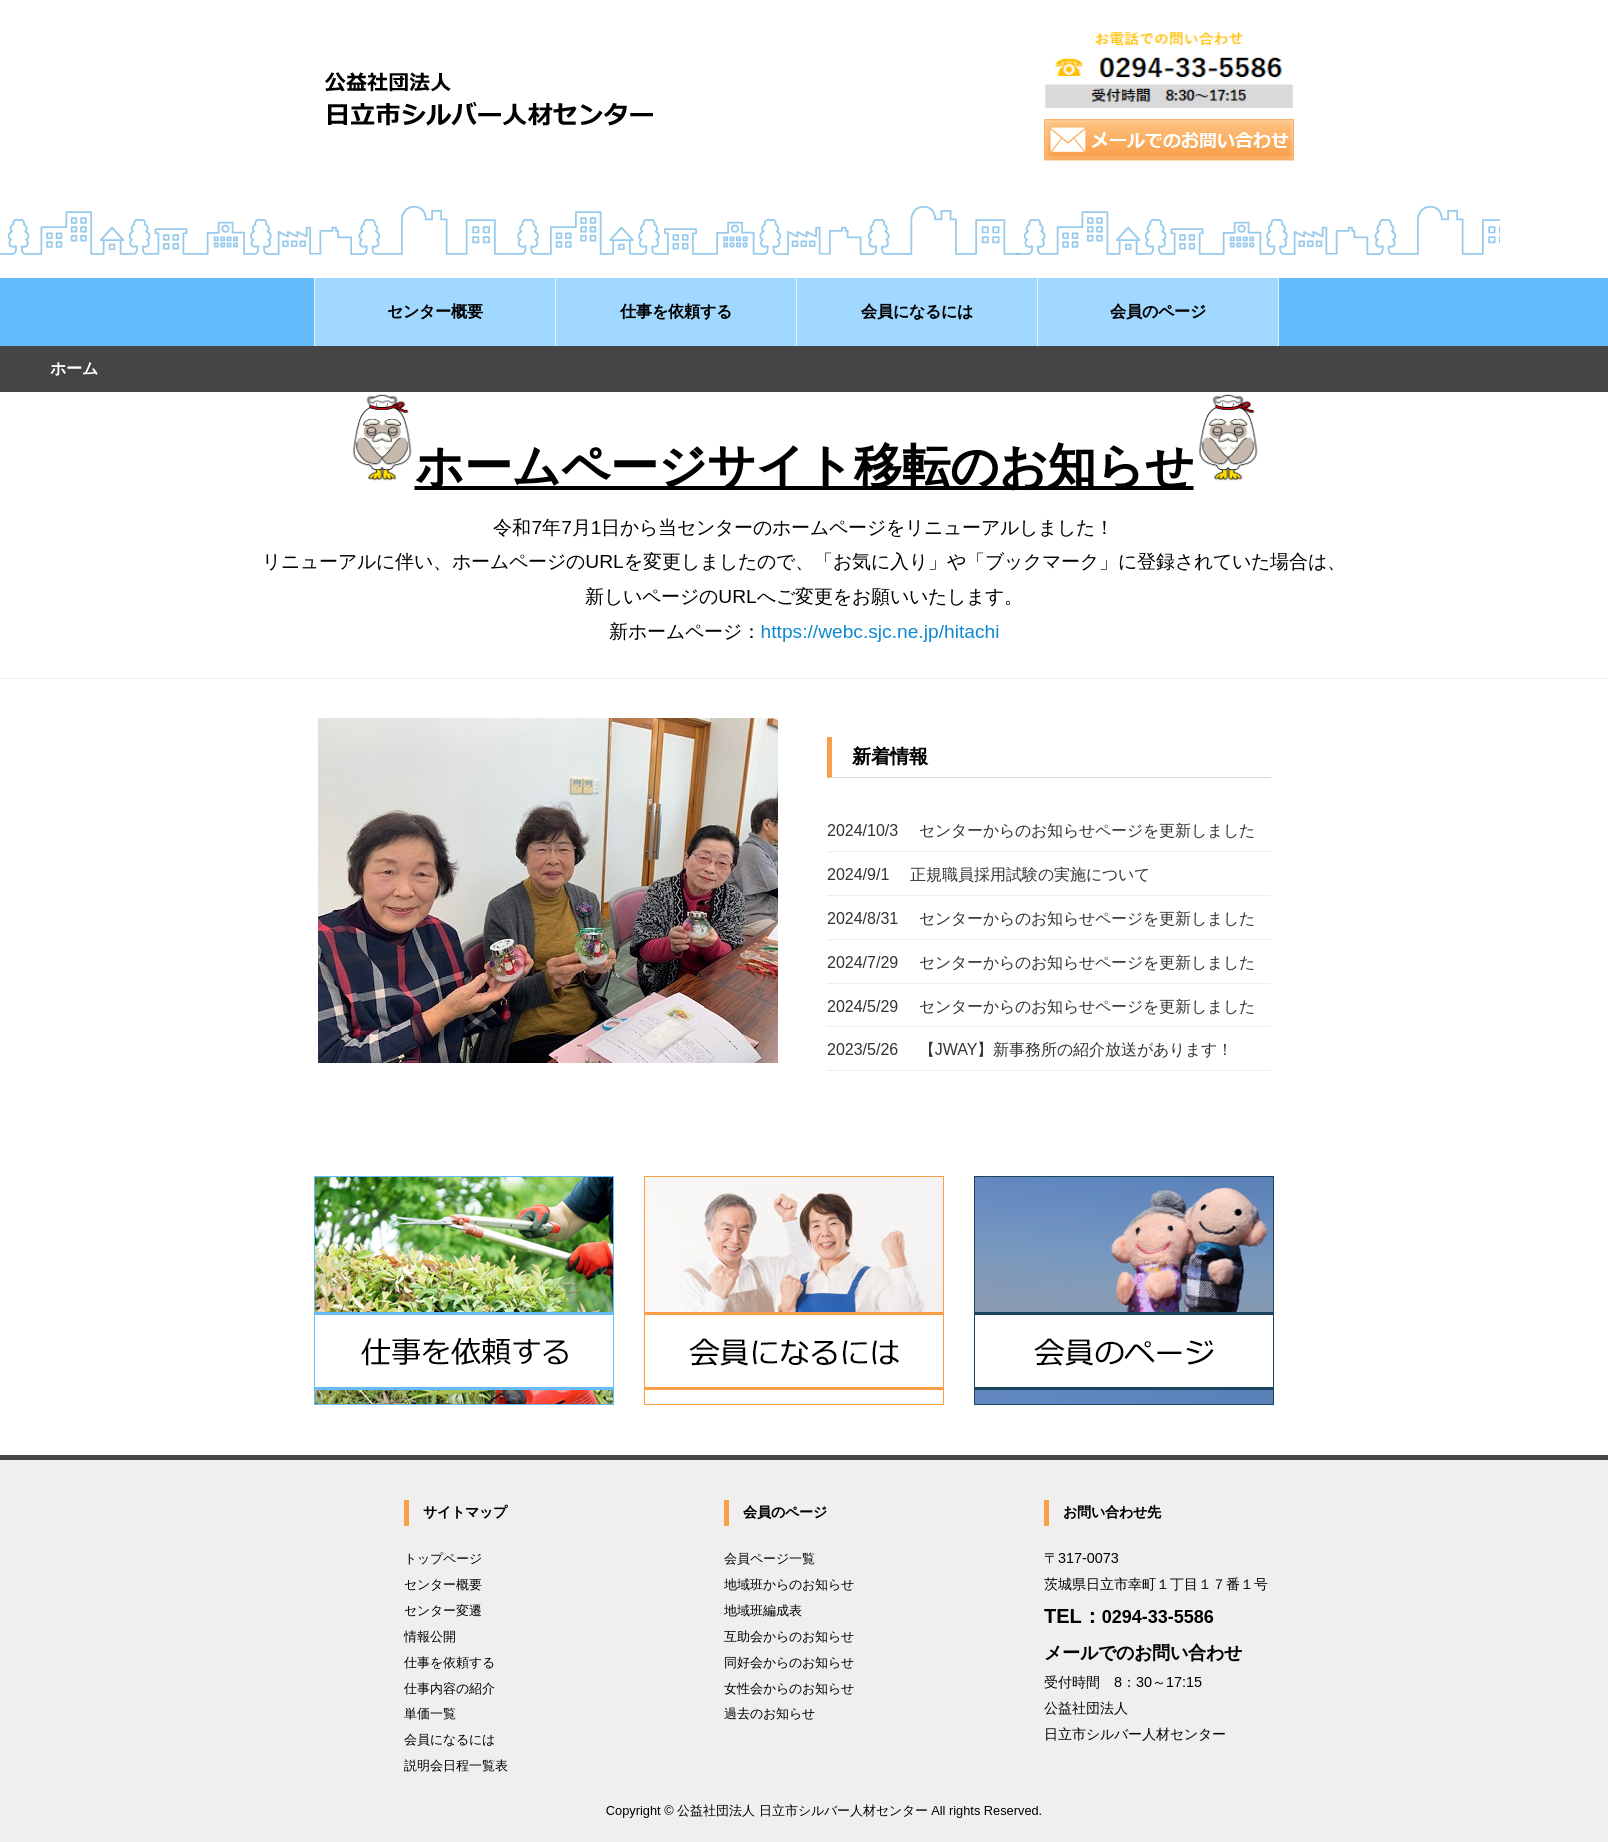 This screenshot has height=1842, width=1608. I want to click on 2024/10/3, so click(1041, 830).